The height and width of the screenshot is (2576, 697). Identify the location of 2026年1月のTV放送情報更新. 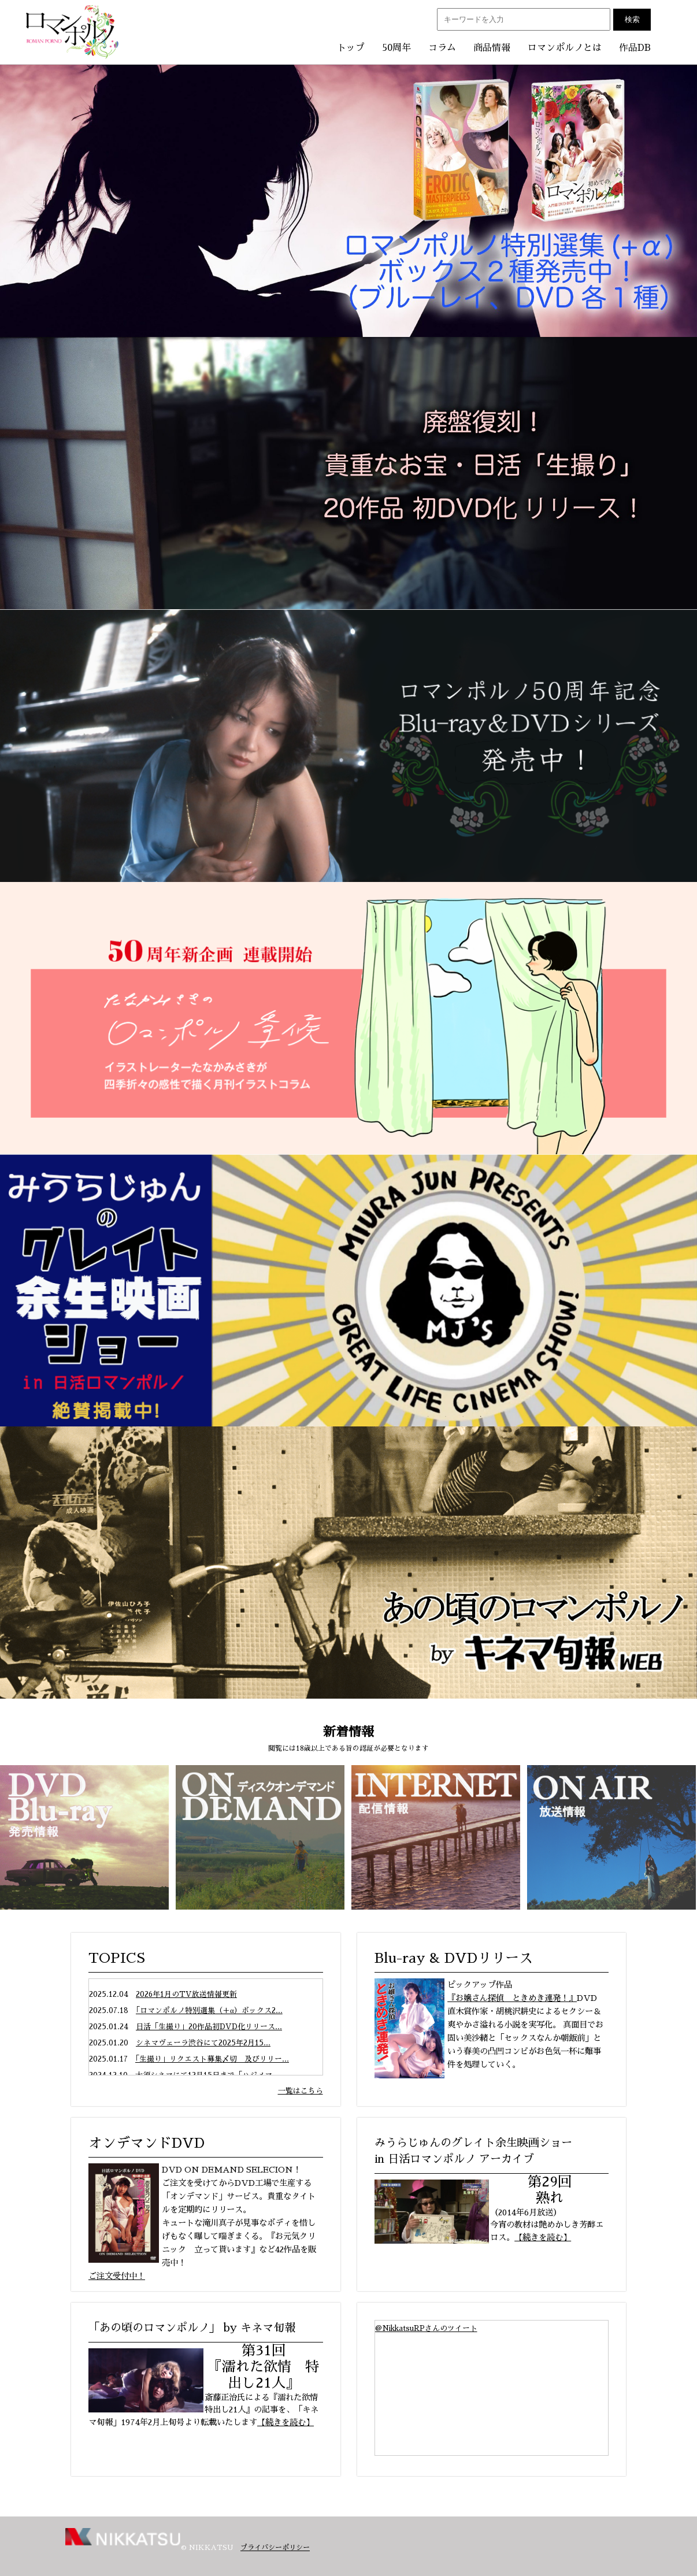
(186, 1994).